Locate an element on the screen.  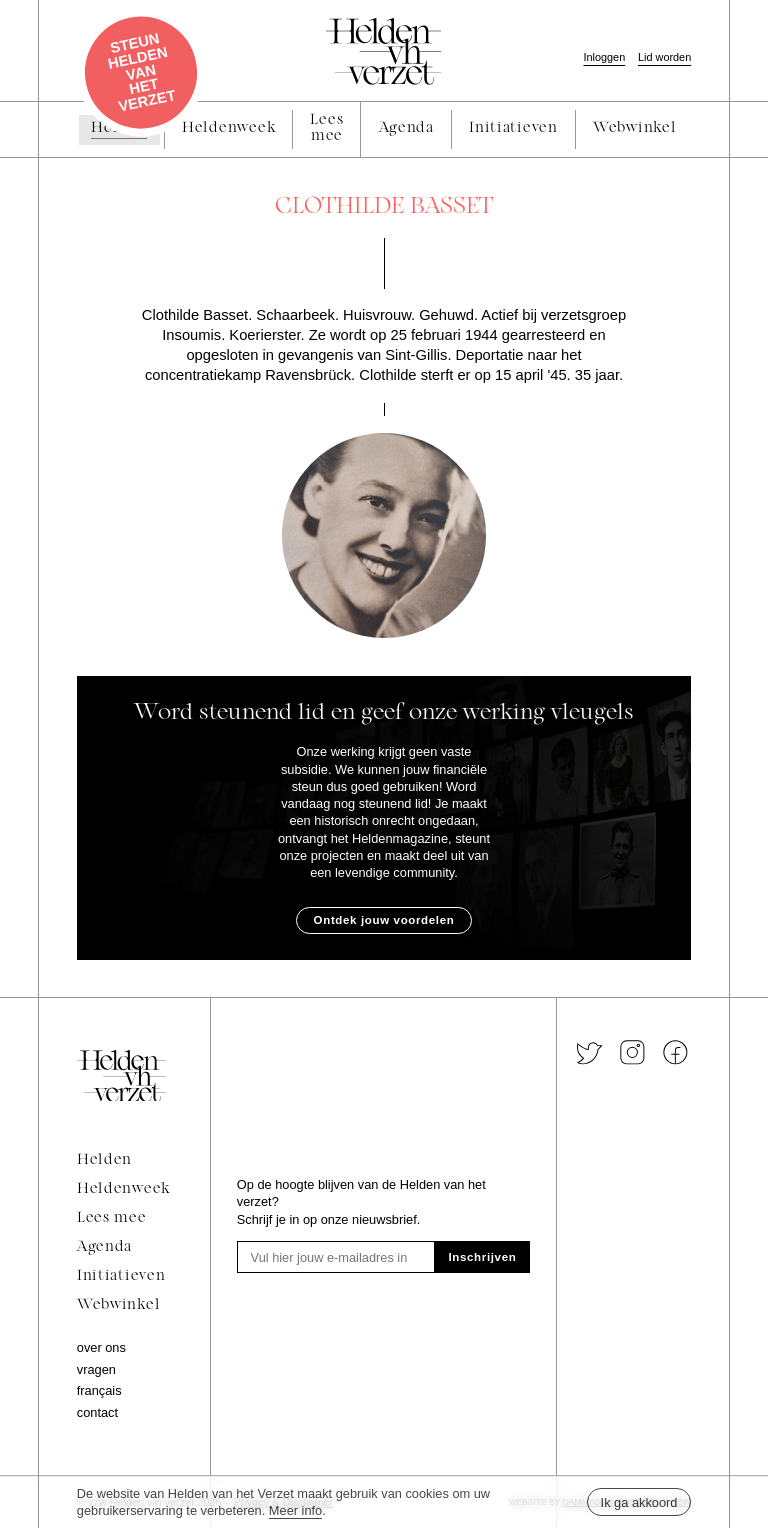
Meer info is located at coordinates (295, 1510).